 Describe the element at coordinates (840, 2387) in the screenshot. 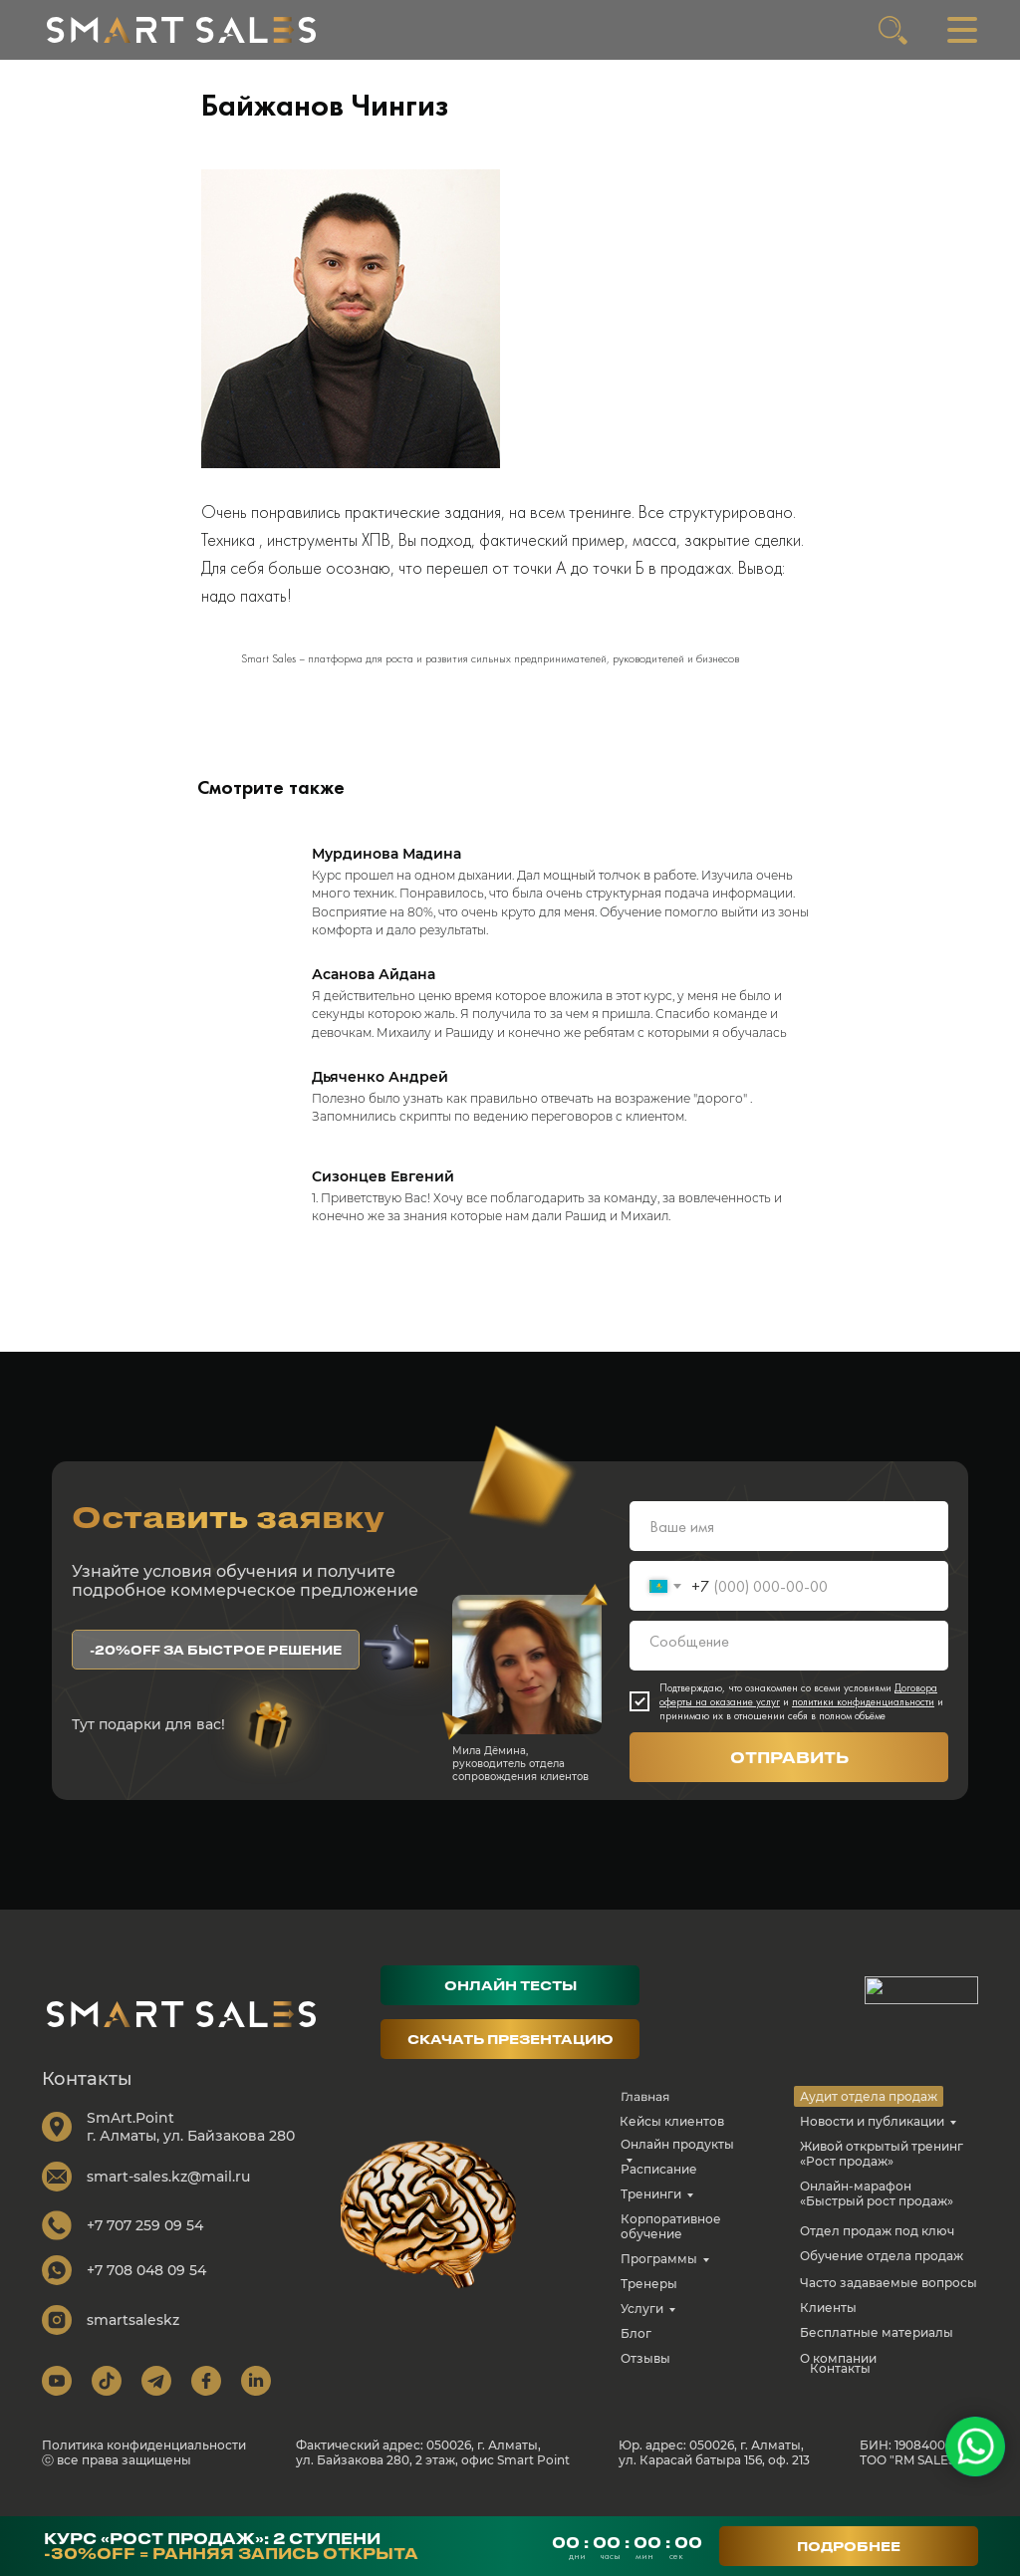

I see `Контакты` at that location.